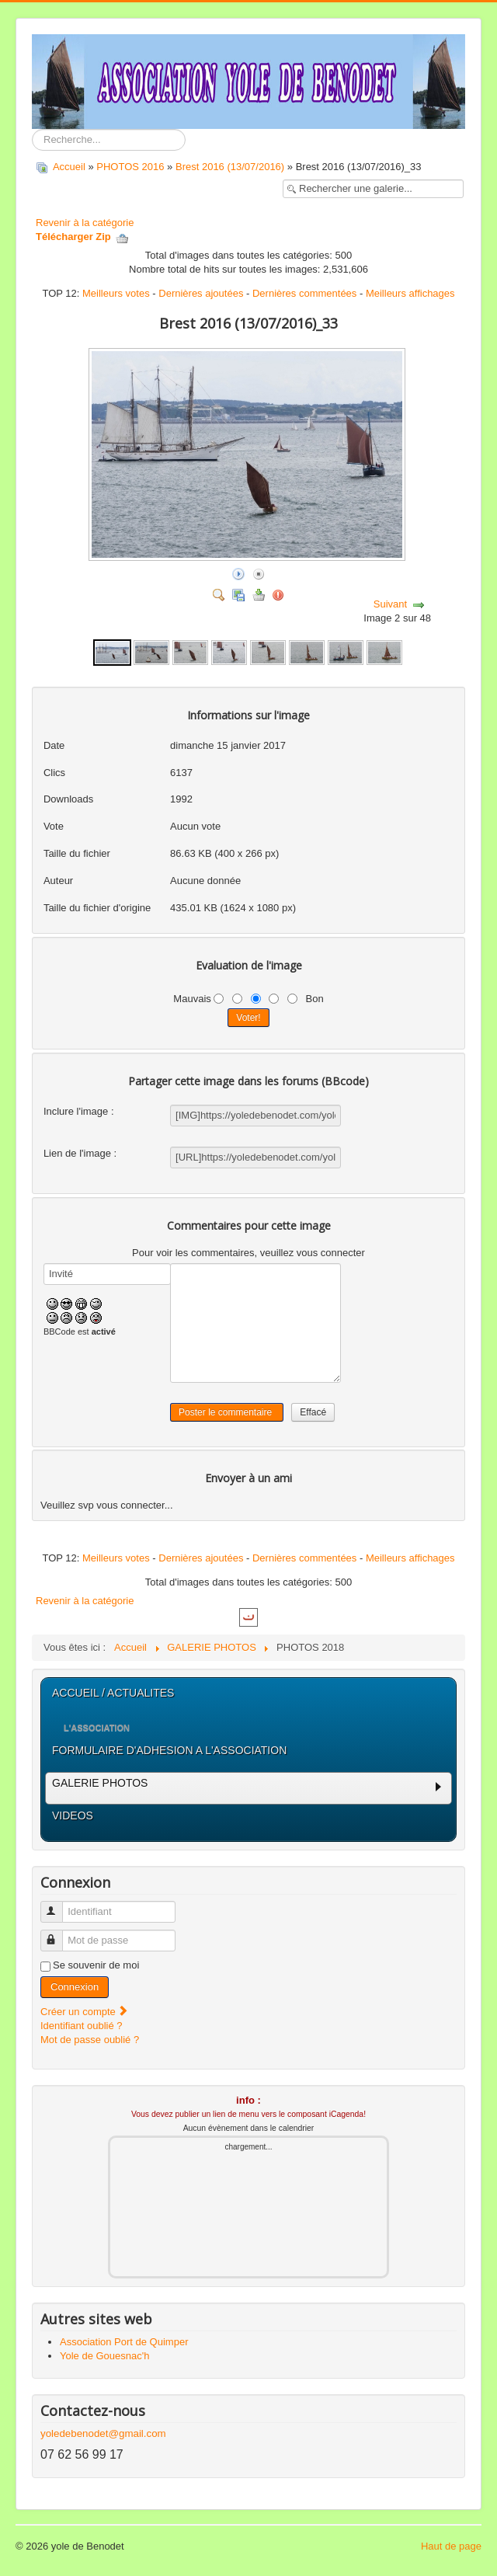  What do you see at coordinates (231, 166) in the screenshot?
I see `Brest 2016 (13/07/2016)` at bounding box center [231, 166].